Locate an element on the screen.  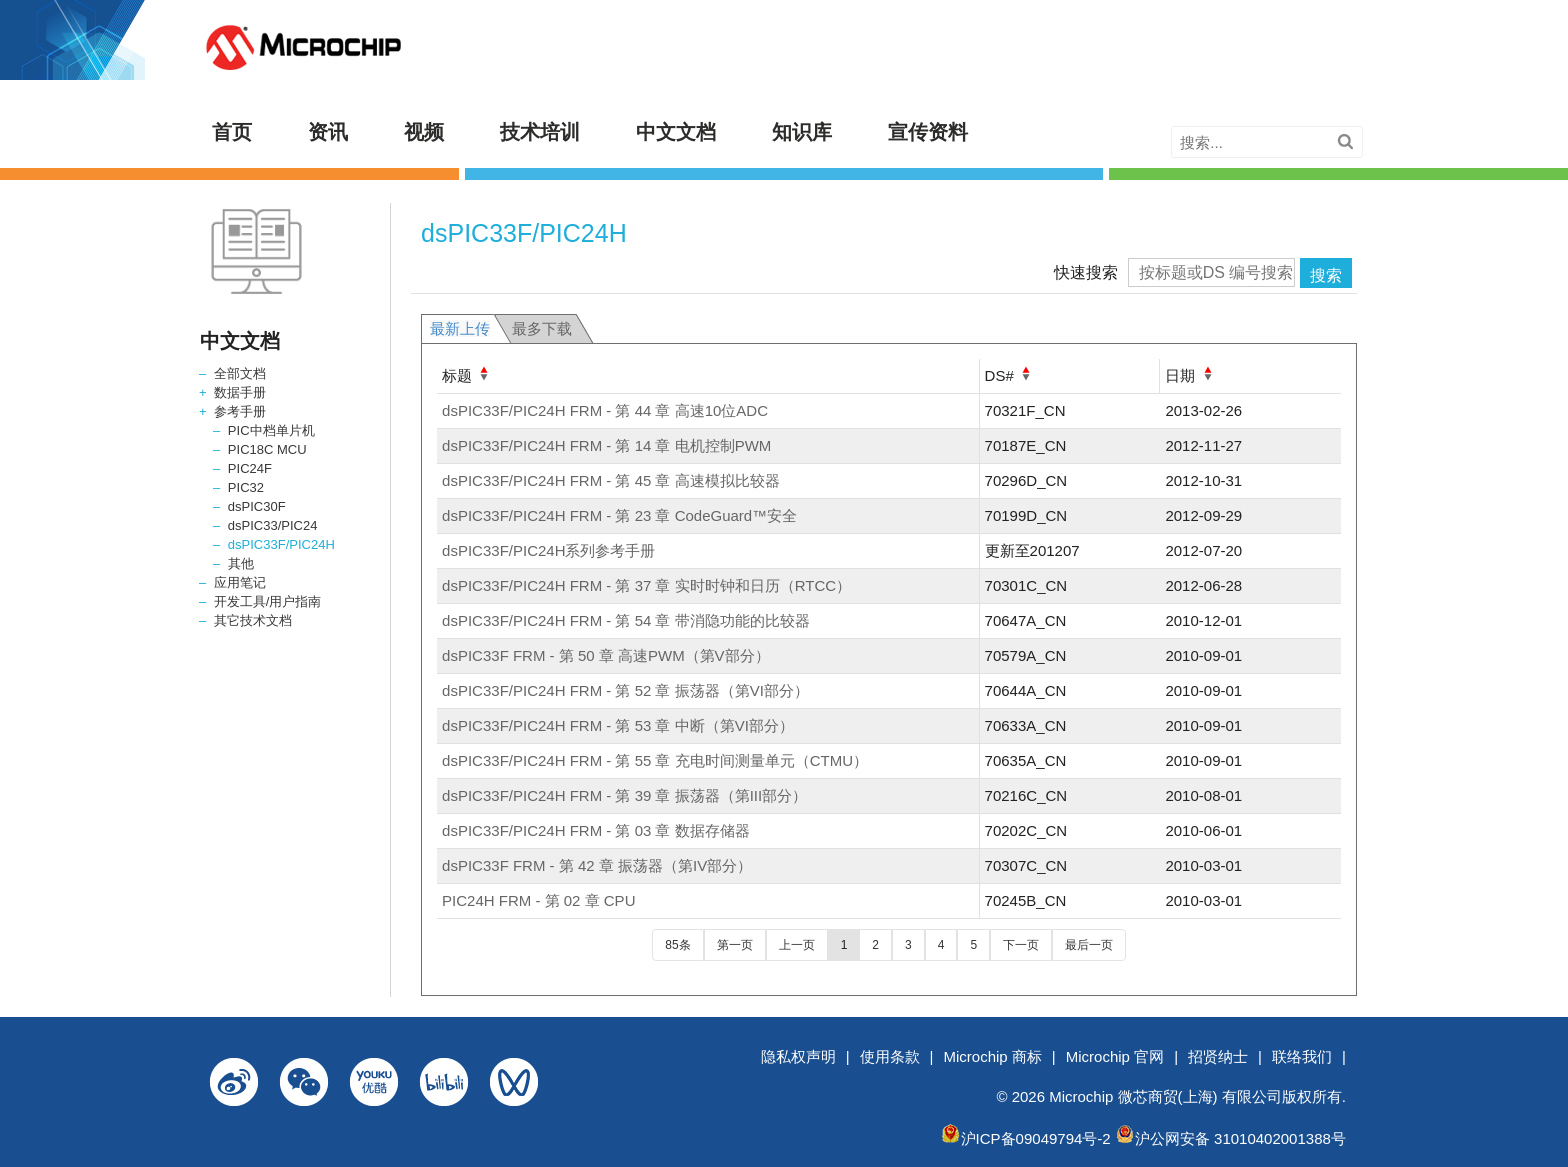
dsPIC33F/PIC24H FRM - 第 55 章 充电时间测量单元（CTMU） is located at coordinates (655, 760).